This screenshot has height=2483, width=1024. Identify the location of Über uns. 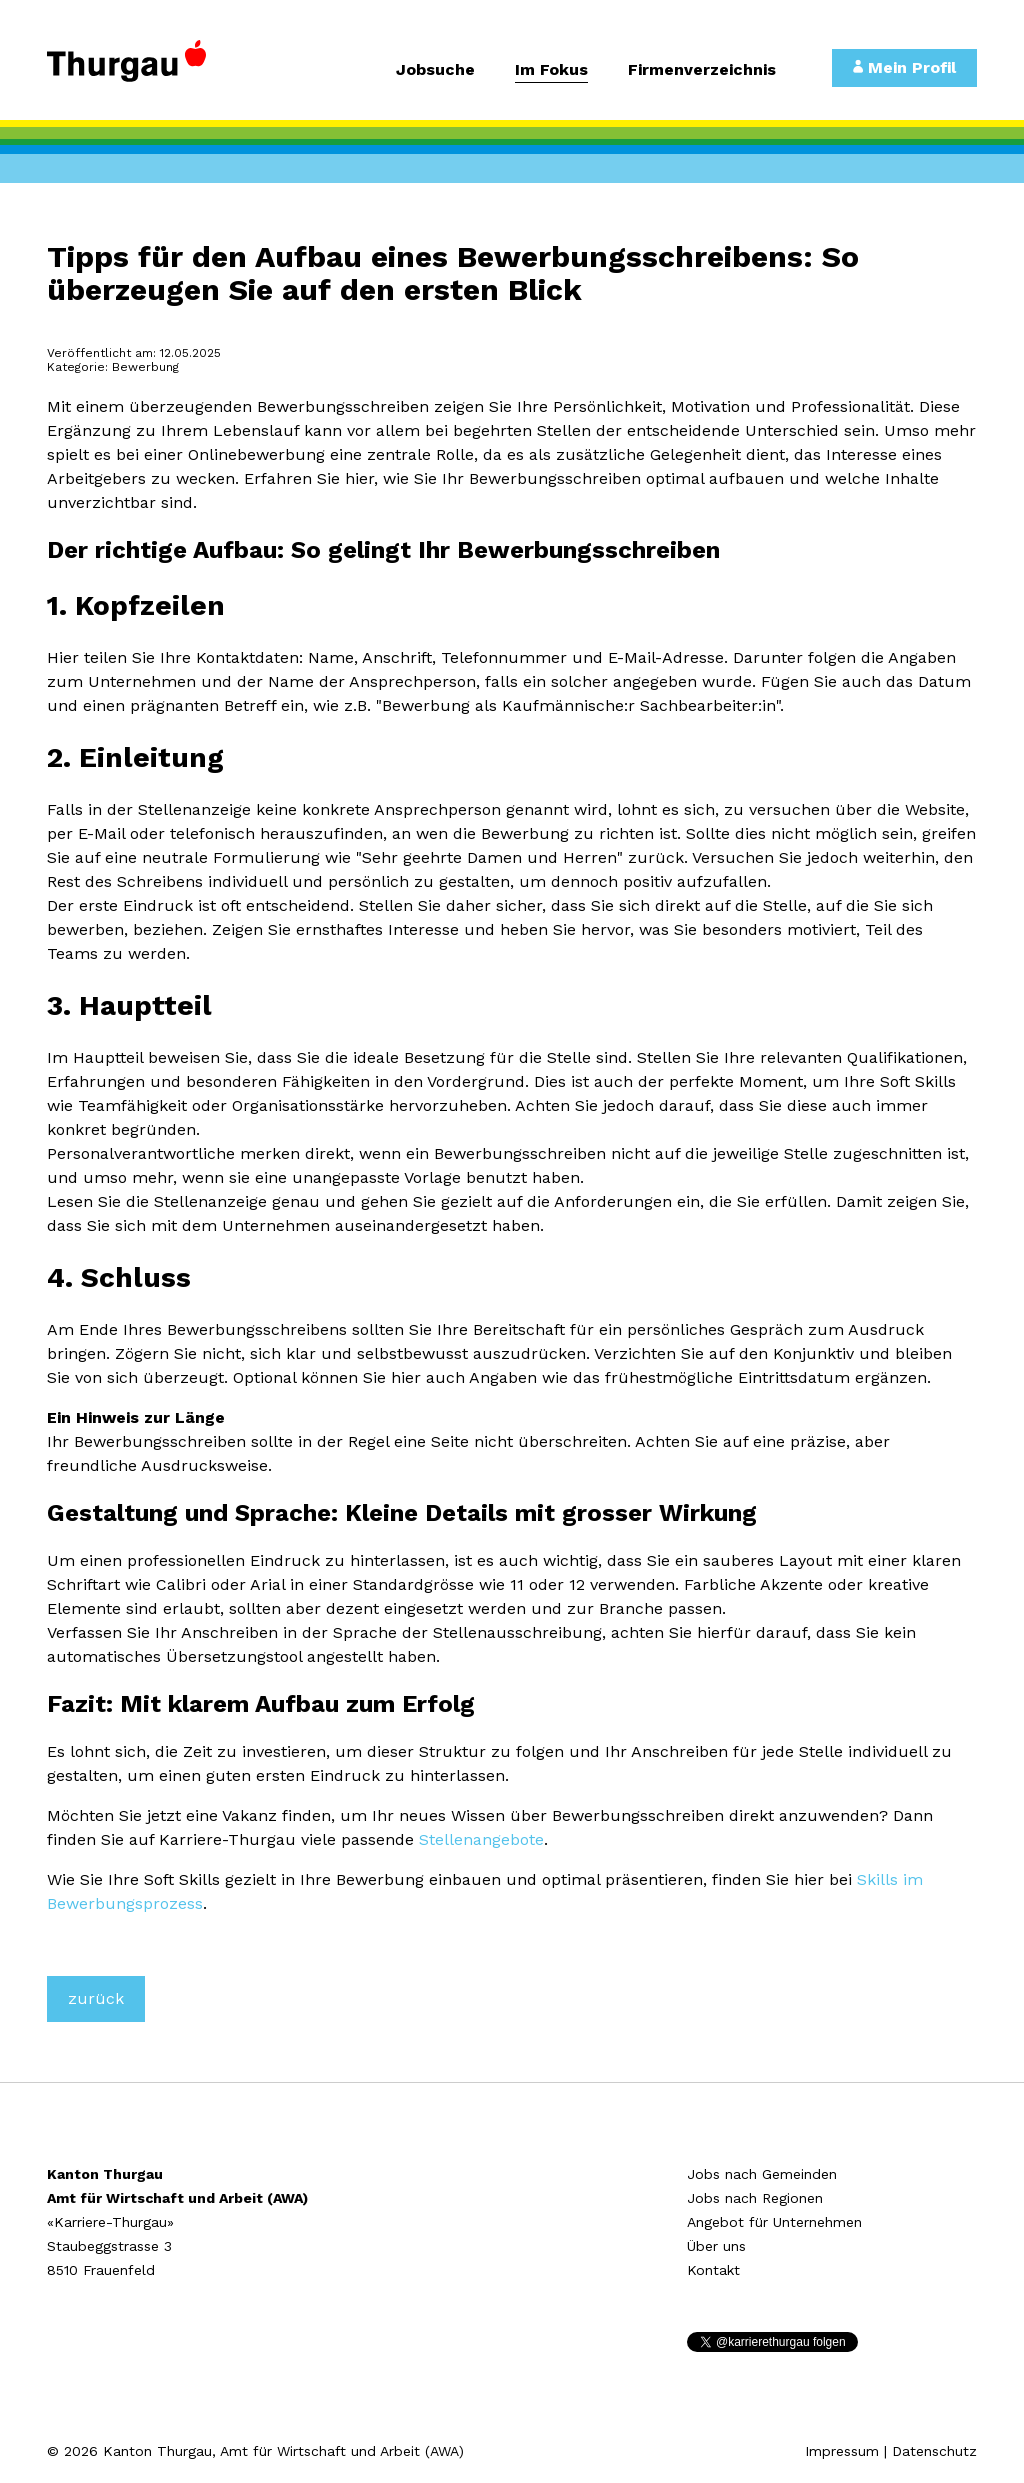
(716, 2246).